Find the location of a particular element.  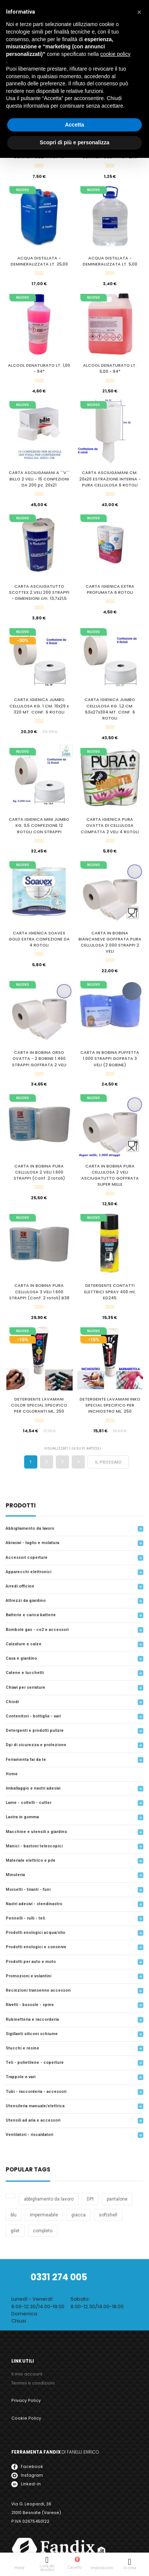

CARTA IGIENICA PURA OVATTA DI CELLULOSA COMPATTA 2 VELI 4 ROTOLI is located at coordinates (110, 825).